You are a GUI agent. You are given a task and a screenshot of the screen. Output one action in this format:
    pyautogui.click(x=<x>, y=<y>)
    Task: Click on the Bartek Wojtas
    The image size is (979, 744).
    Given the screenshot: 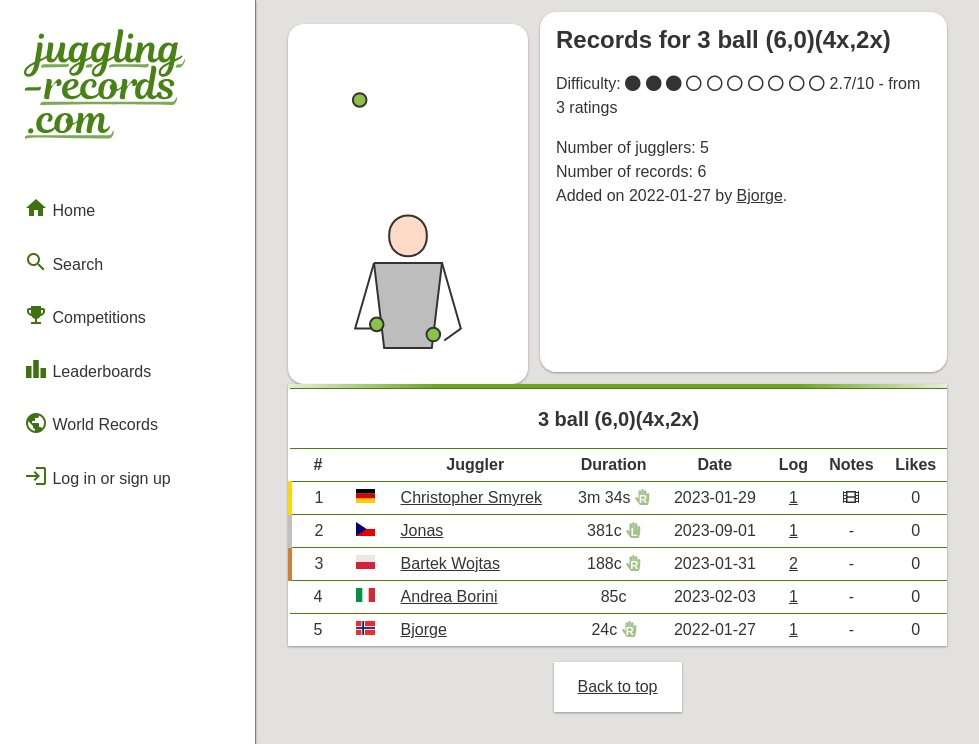 What is the action you would take?
    pyautogui.click(x=450, y=563)
    